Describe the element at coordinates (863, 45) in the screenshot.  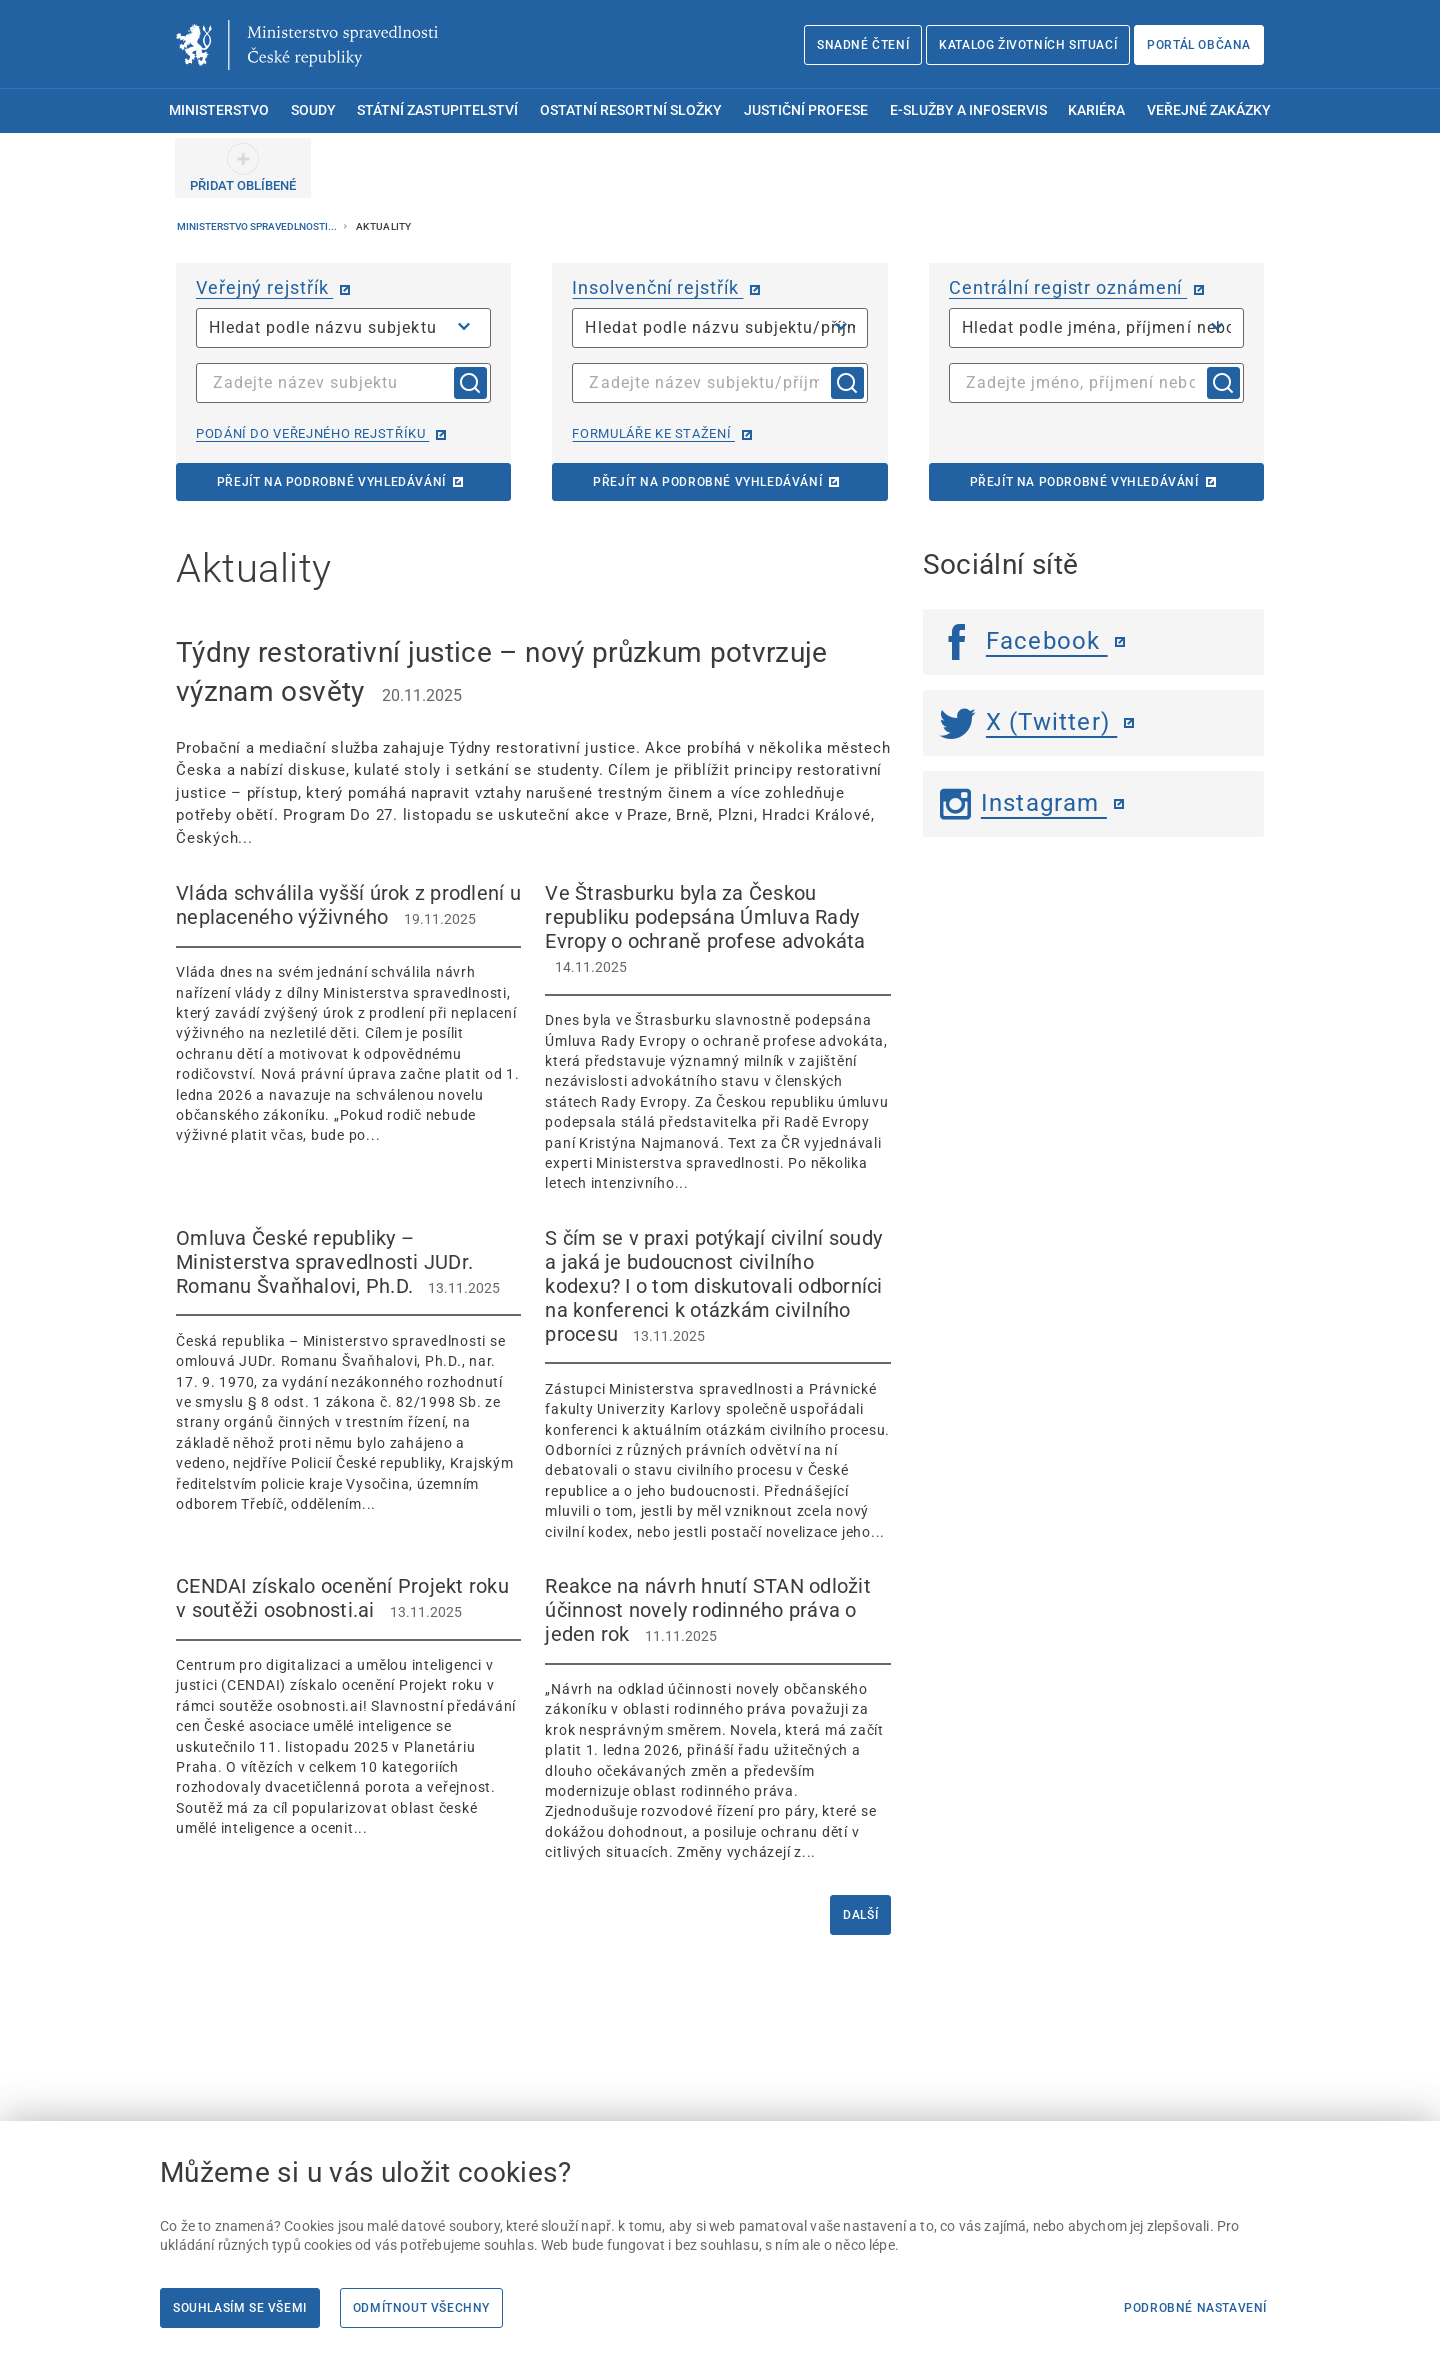
I see `Snadné čtení [Snadné čtení | externí odkaz na snadnecteni.justice.cz]` at that location.